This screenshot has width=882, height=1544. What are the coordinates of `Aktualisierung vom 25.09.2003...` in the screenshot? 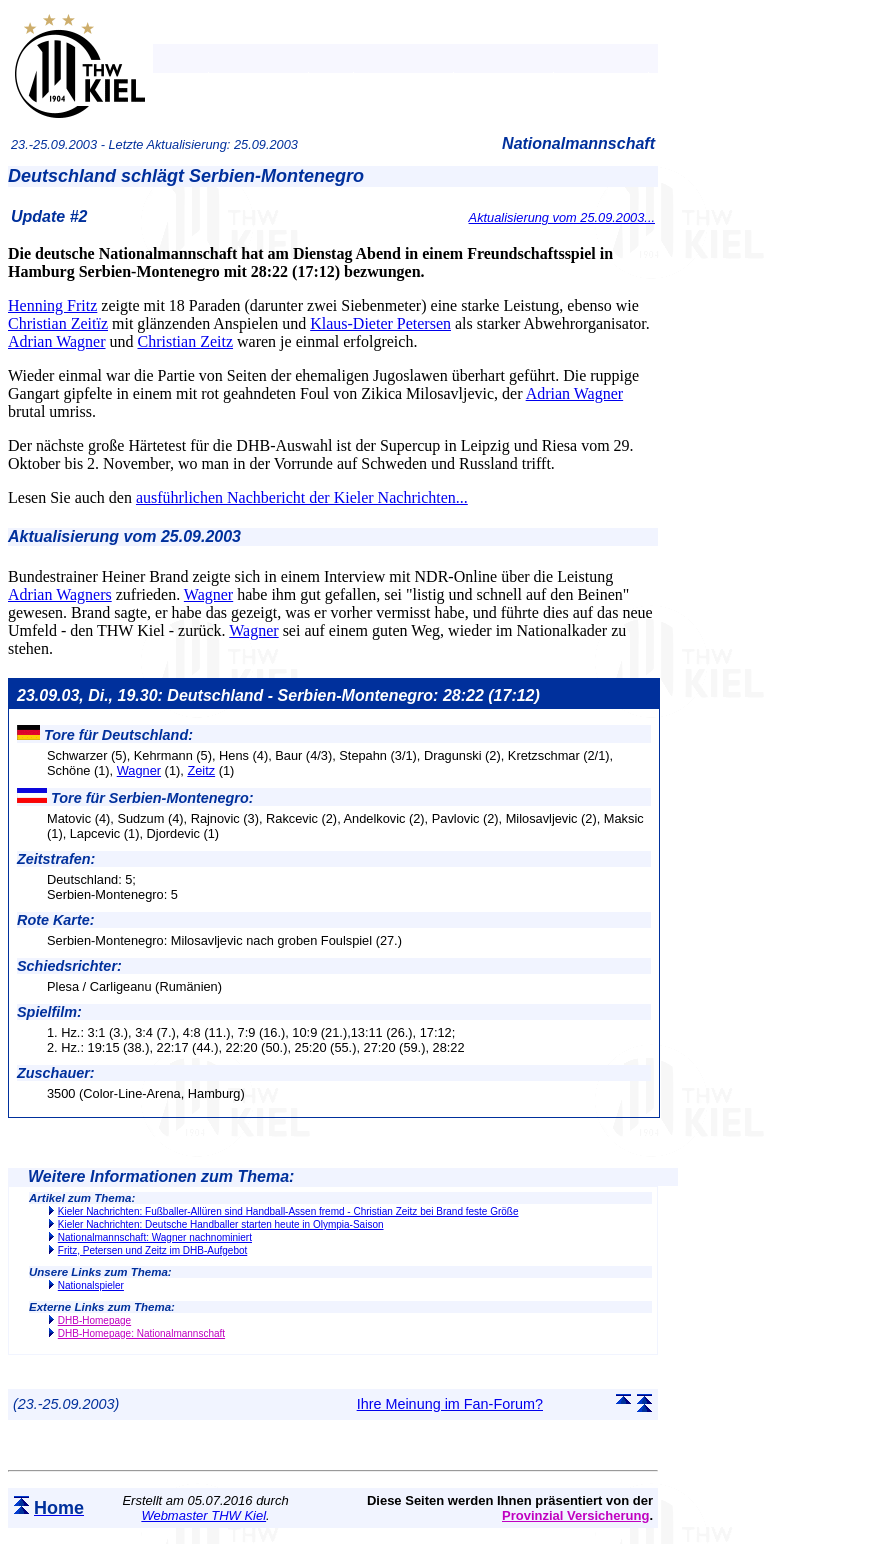 It's located at (562, 217).